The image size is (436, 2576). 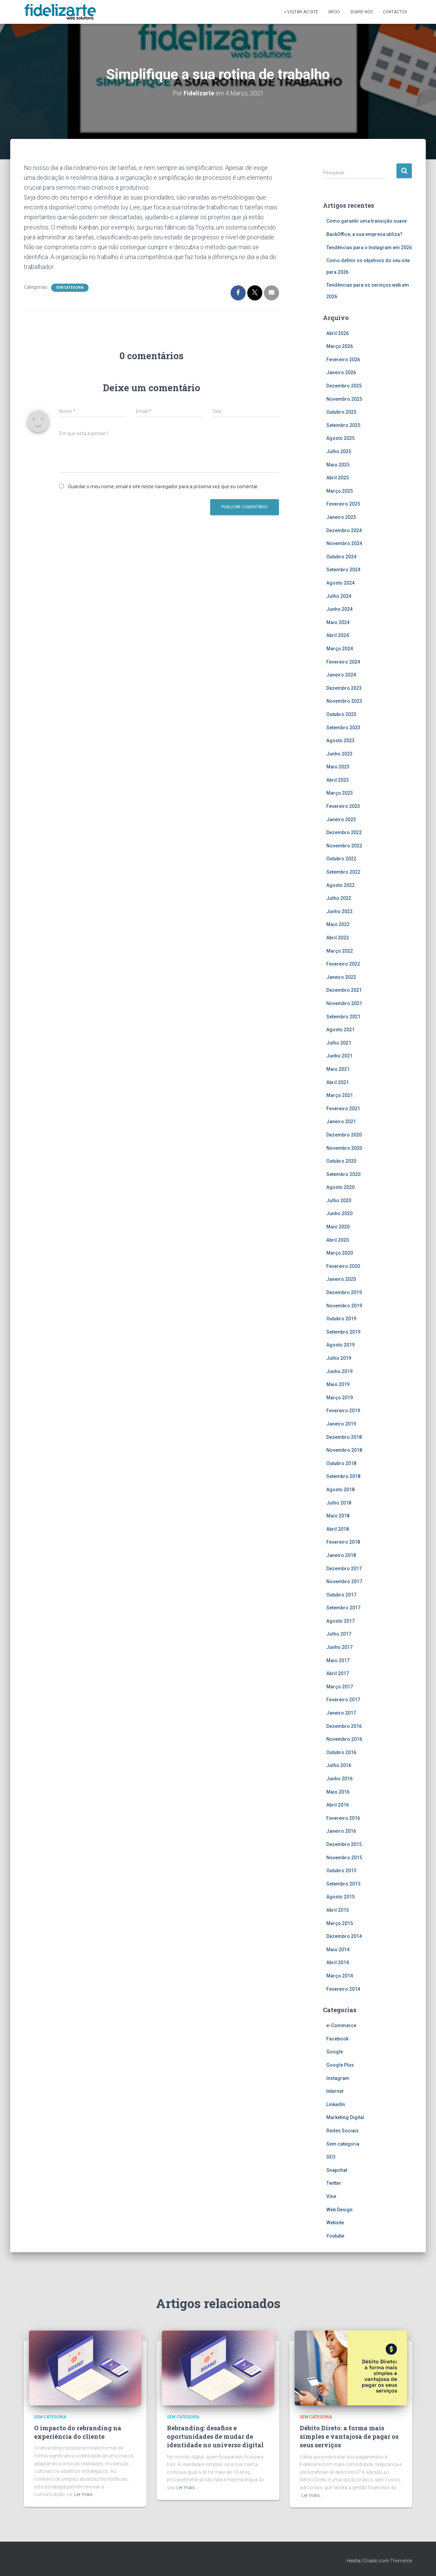 I want to click on Junho 2016, so click(x=339, y=1778).